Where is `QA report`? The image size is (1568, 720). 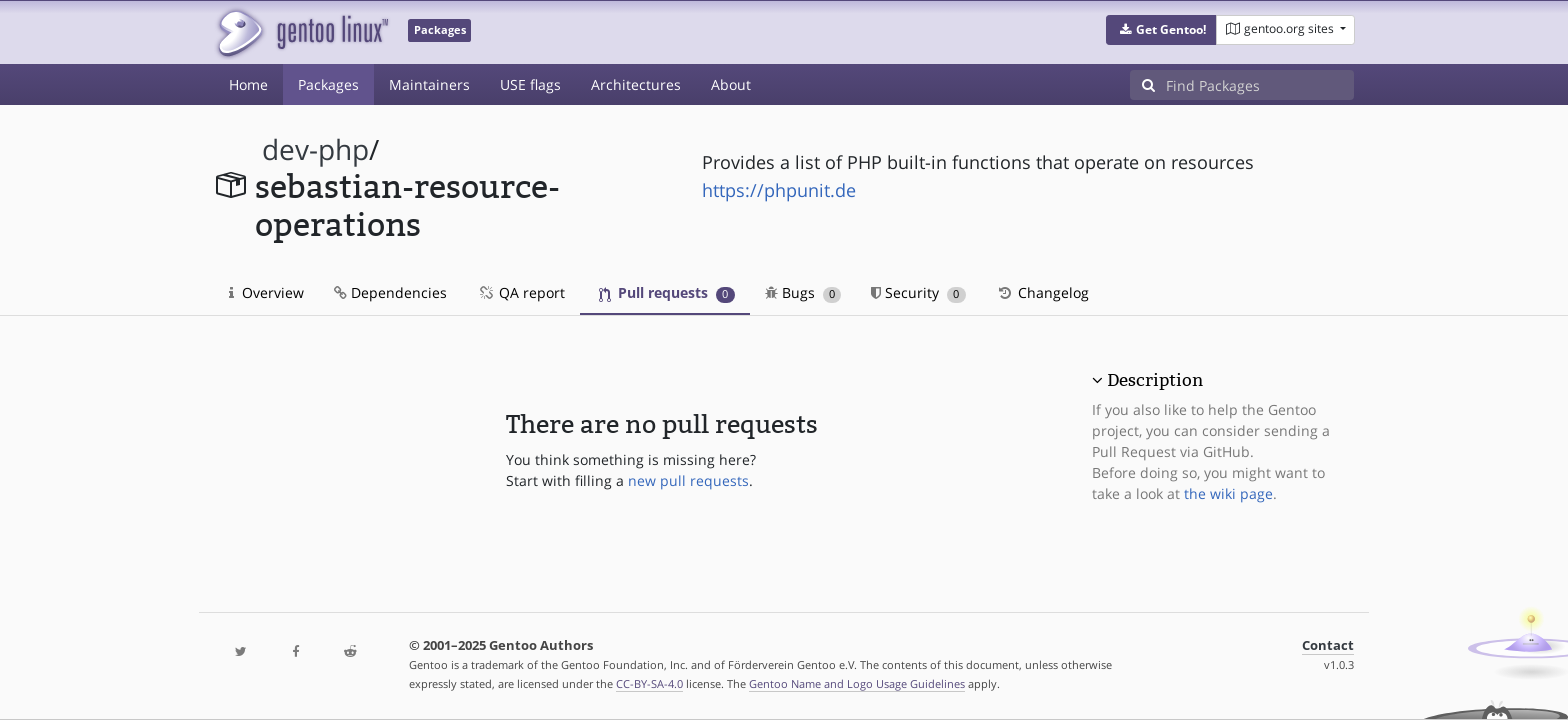 QA report is located at coordinates (521, 292).